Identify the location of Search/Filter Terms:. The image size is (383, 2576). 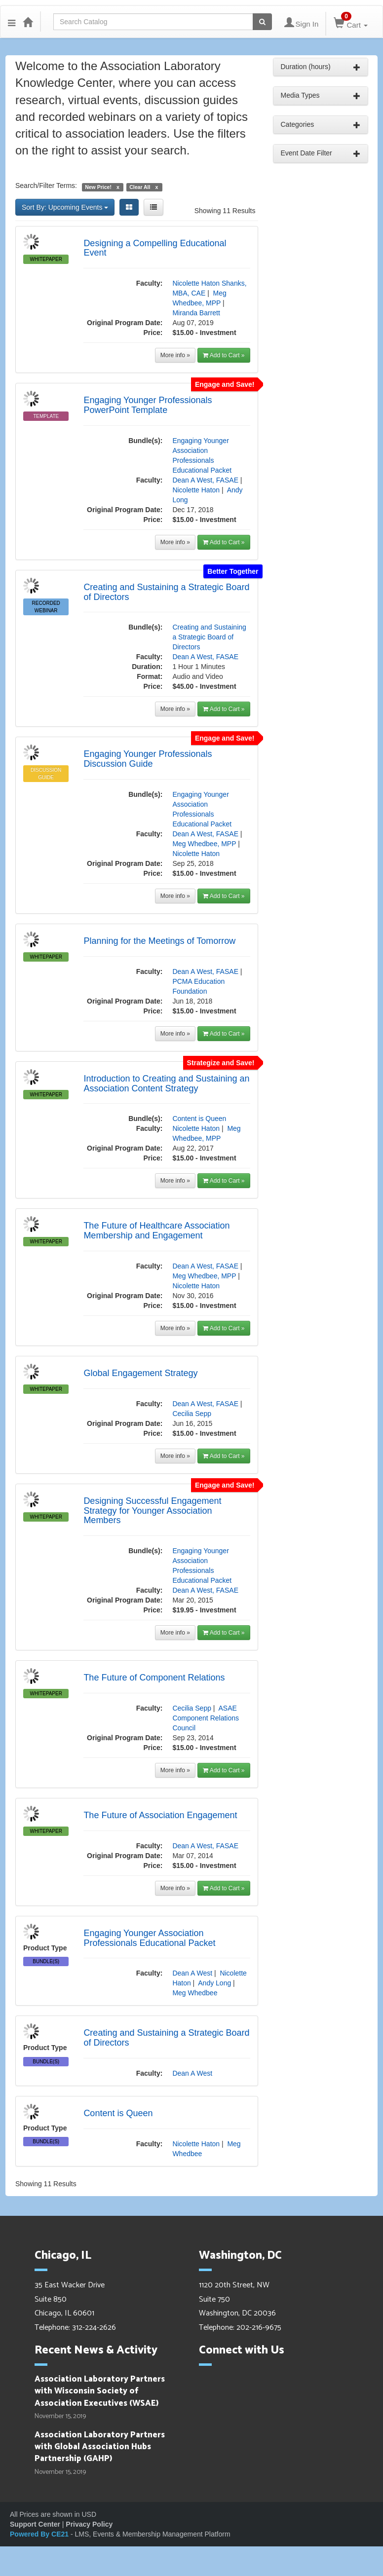
(46, 185).